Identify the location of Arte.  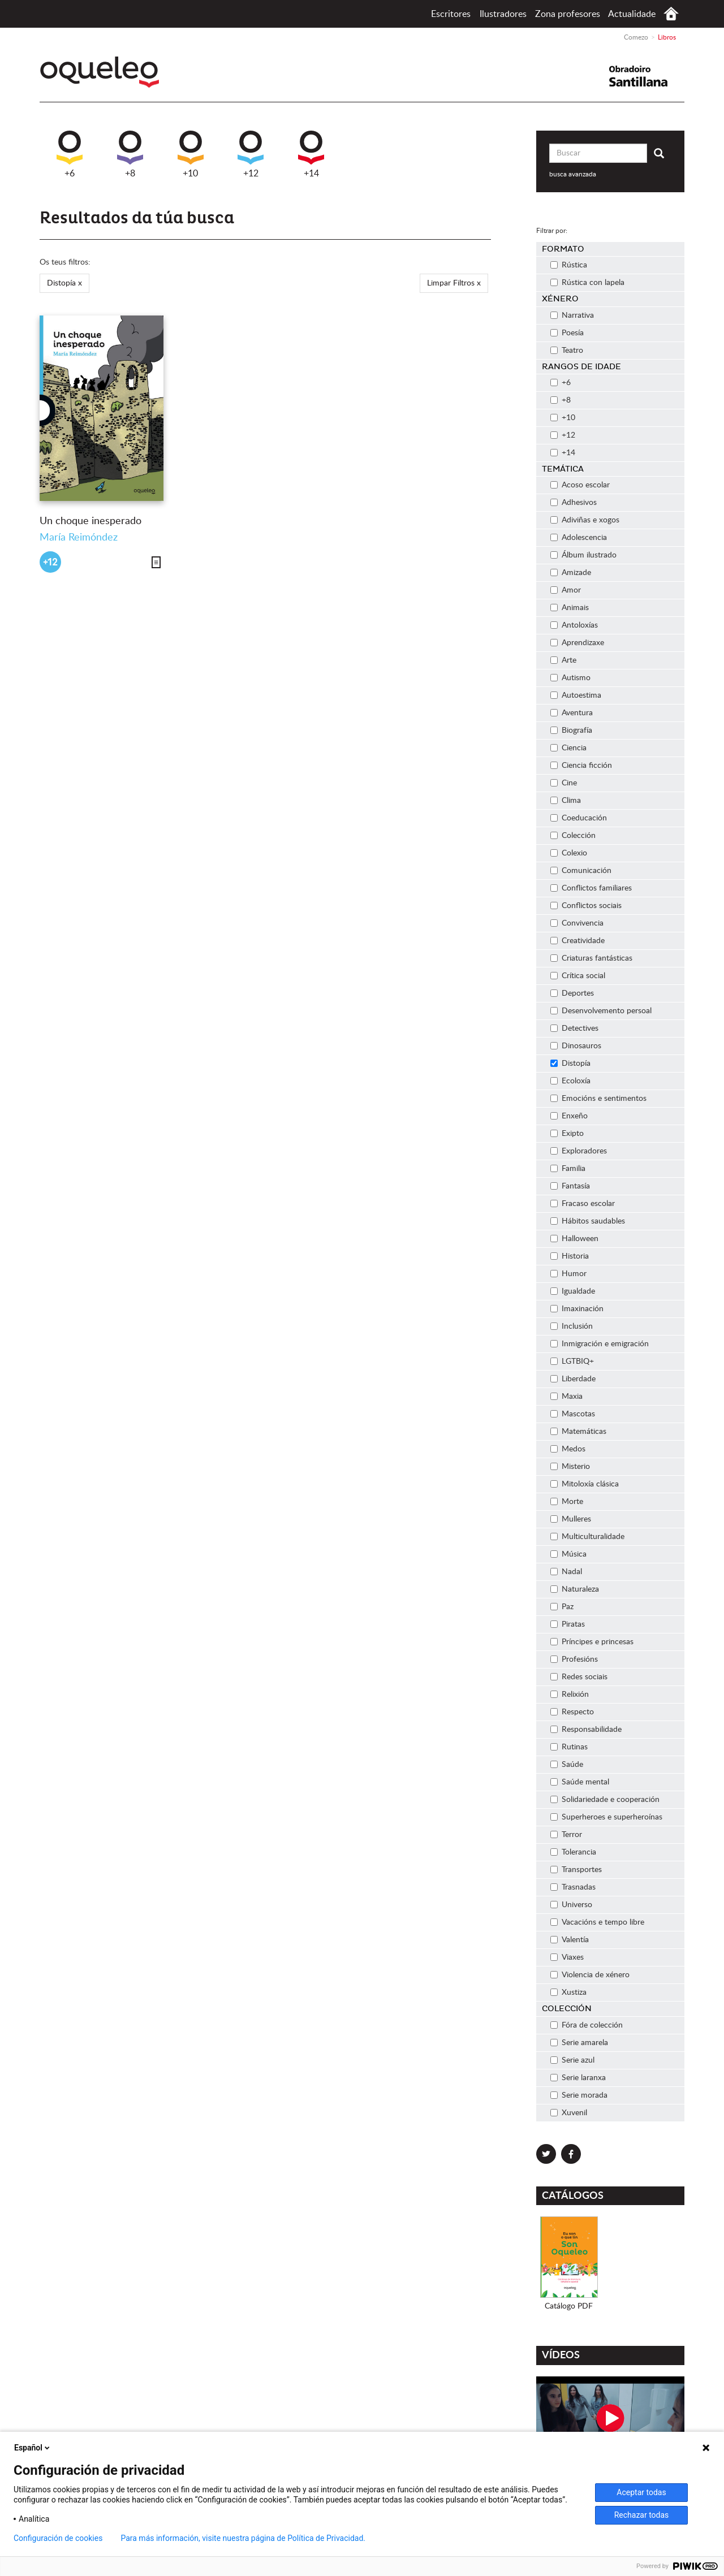
(563, 660).